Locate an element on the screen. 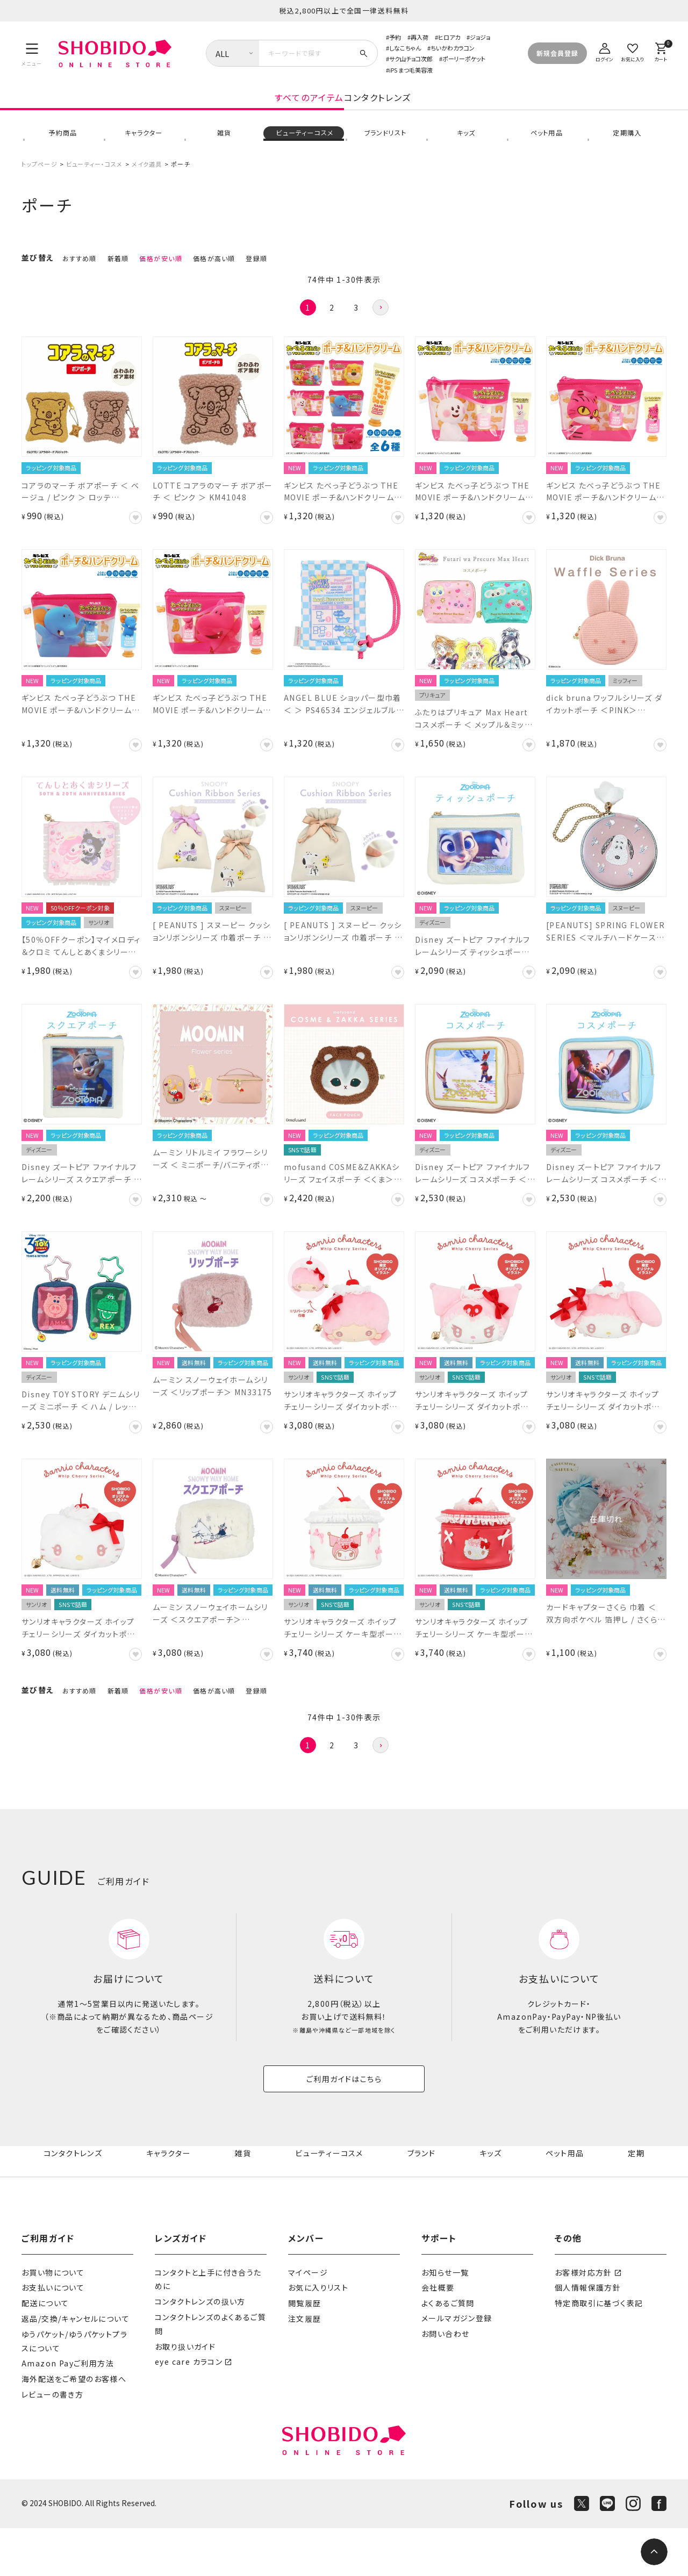 The width and height of the screenshot is (688, 2576). ヒロアカ is located at coordinates (449, 37).